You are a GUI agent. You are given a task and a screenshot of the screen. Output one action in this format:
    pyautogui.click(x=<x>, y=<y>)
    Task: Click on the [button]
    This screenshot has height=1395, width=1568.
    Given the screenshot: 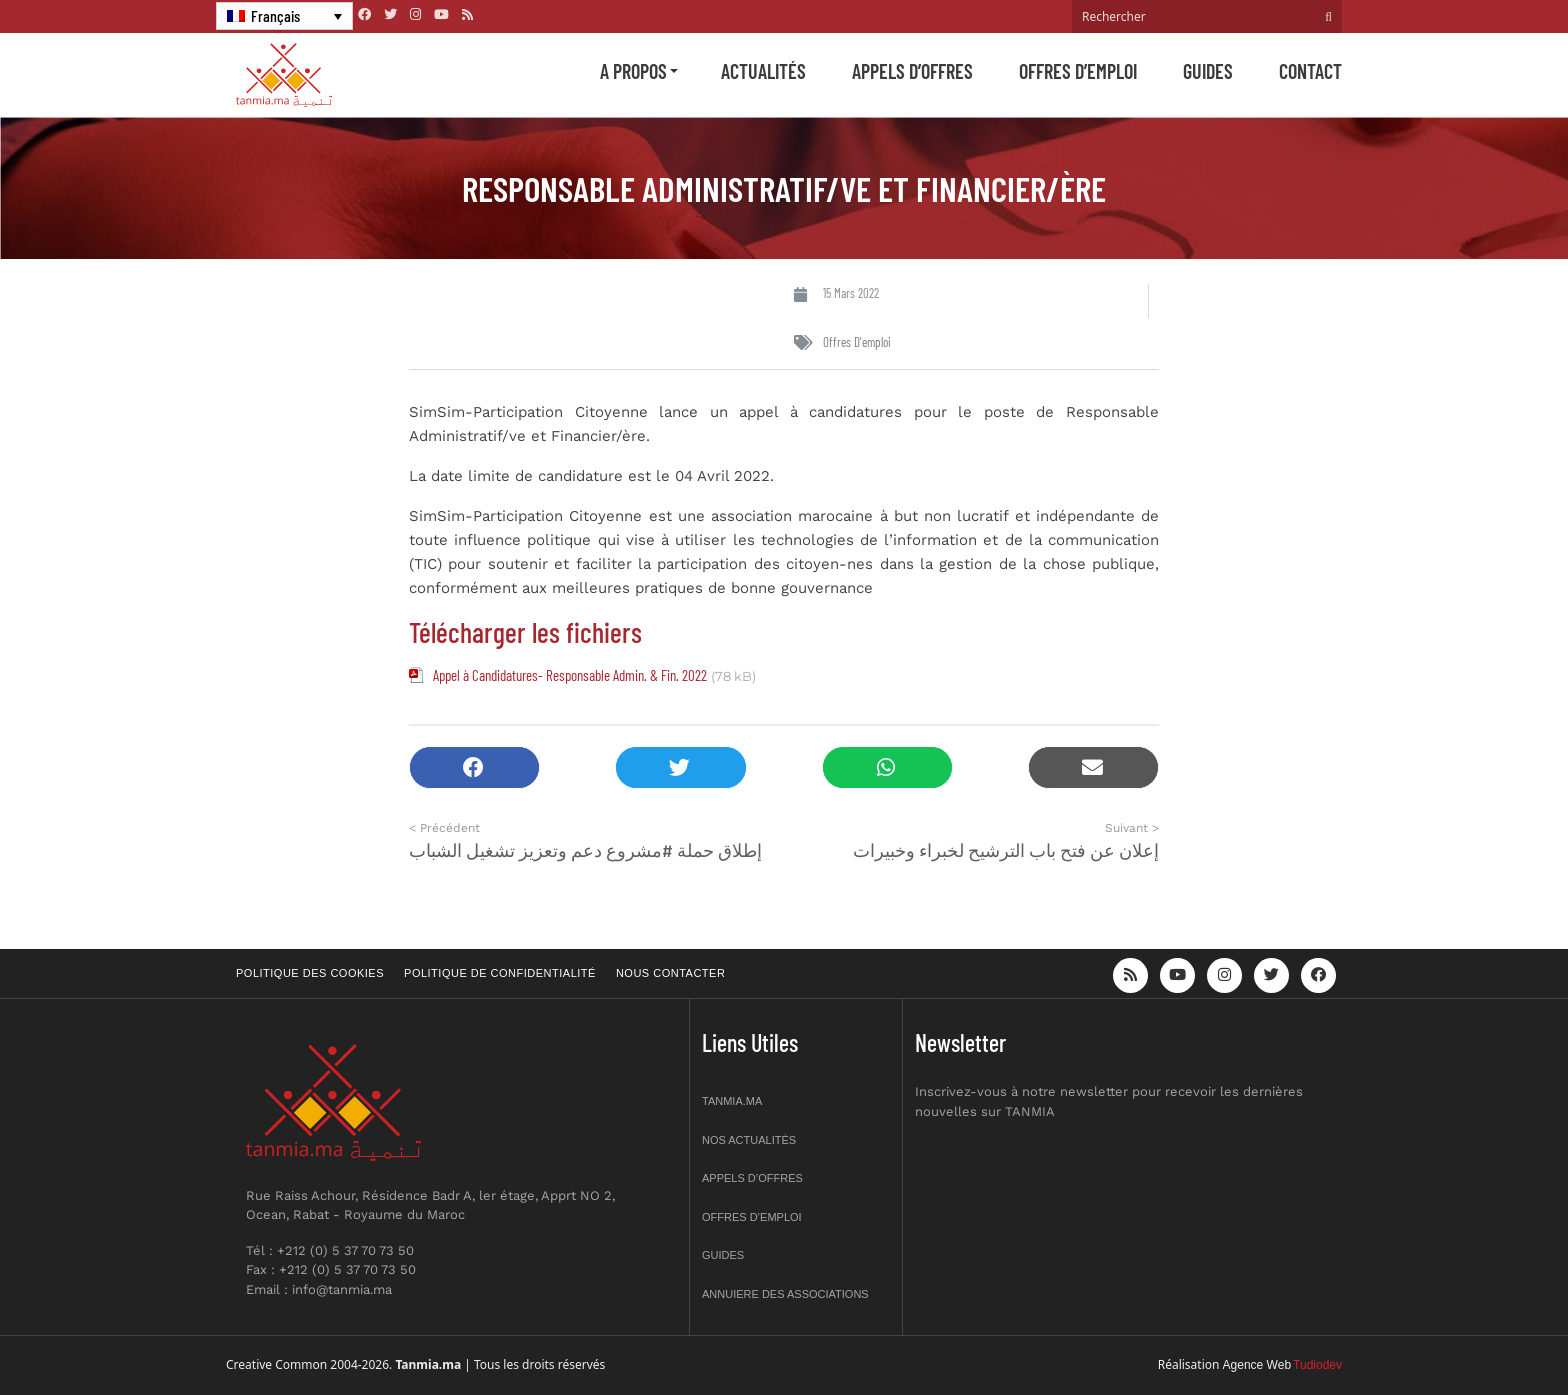 What is the action you would take?
    pyautogui.click(x=474, y=767)
    